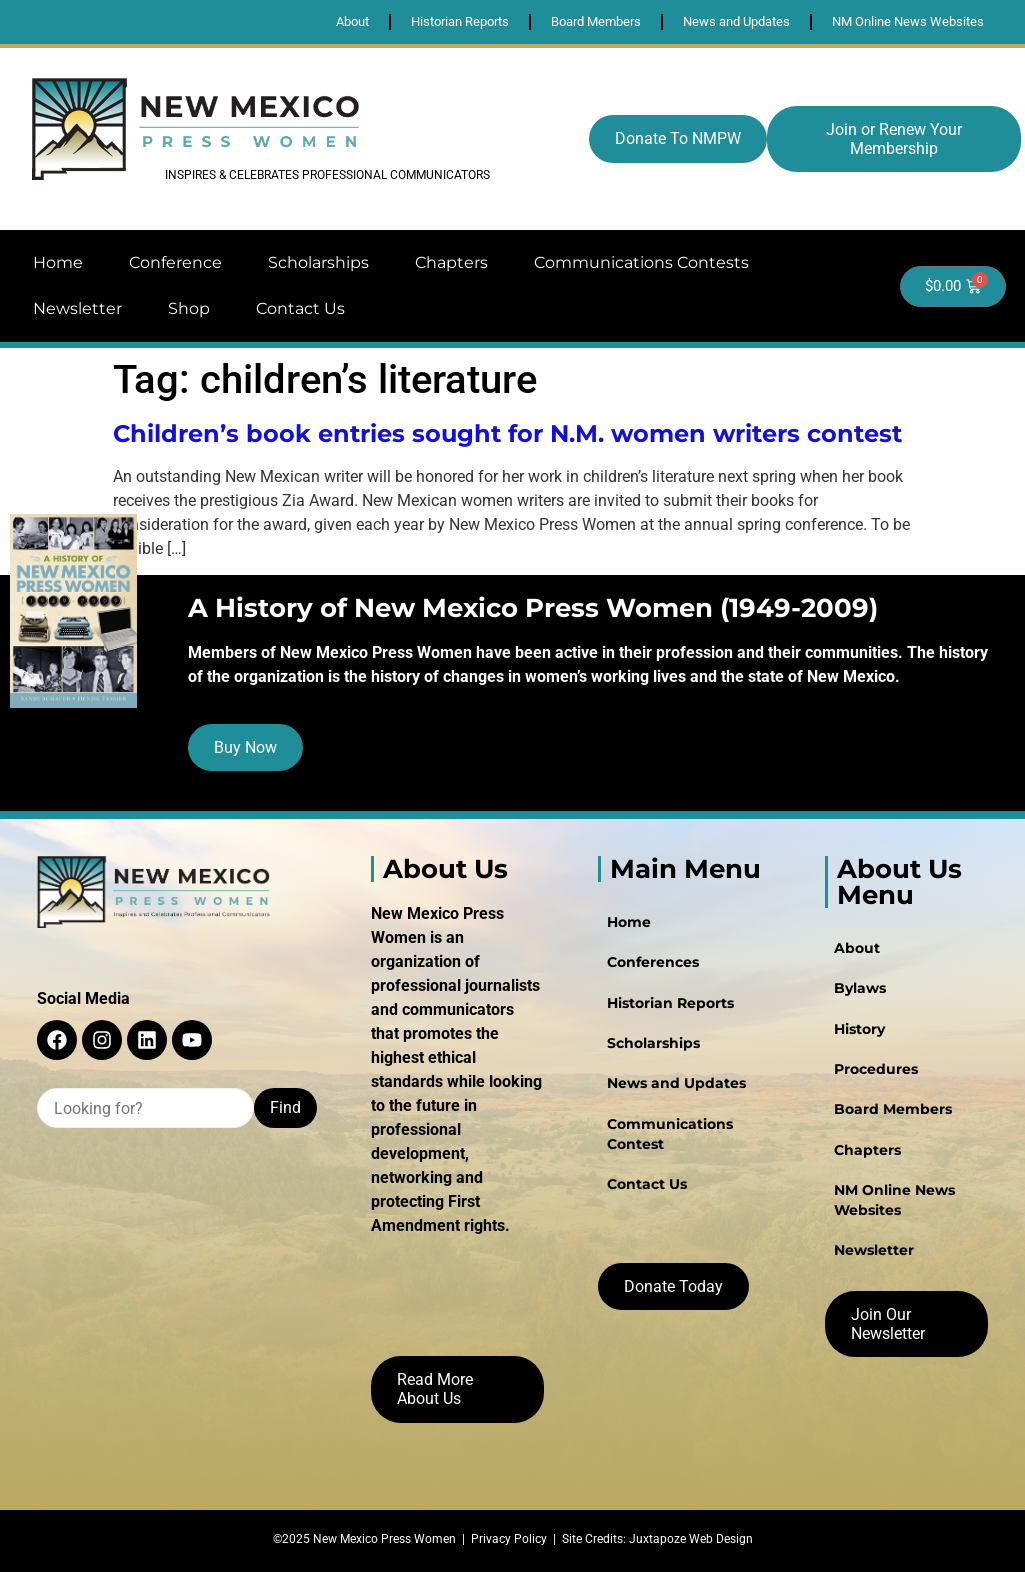 This screenshot has width=1025, height=1572. What do you see at coordinates (451, 262) in the screenshot?
I see `Chapters` at bounding box center [451, 262].